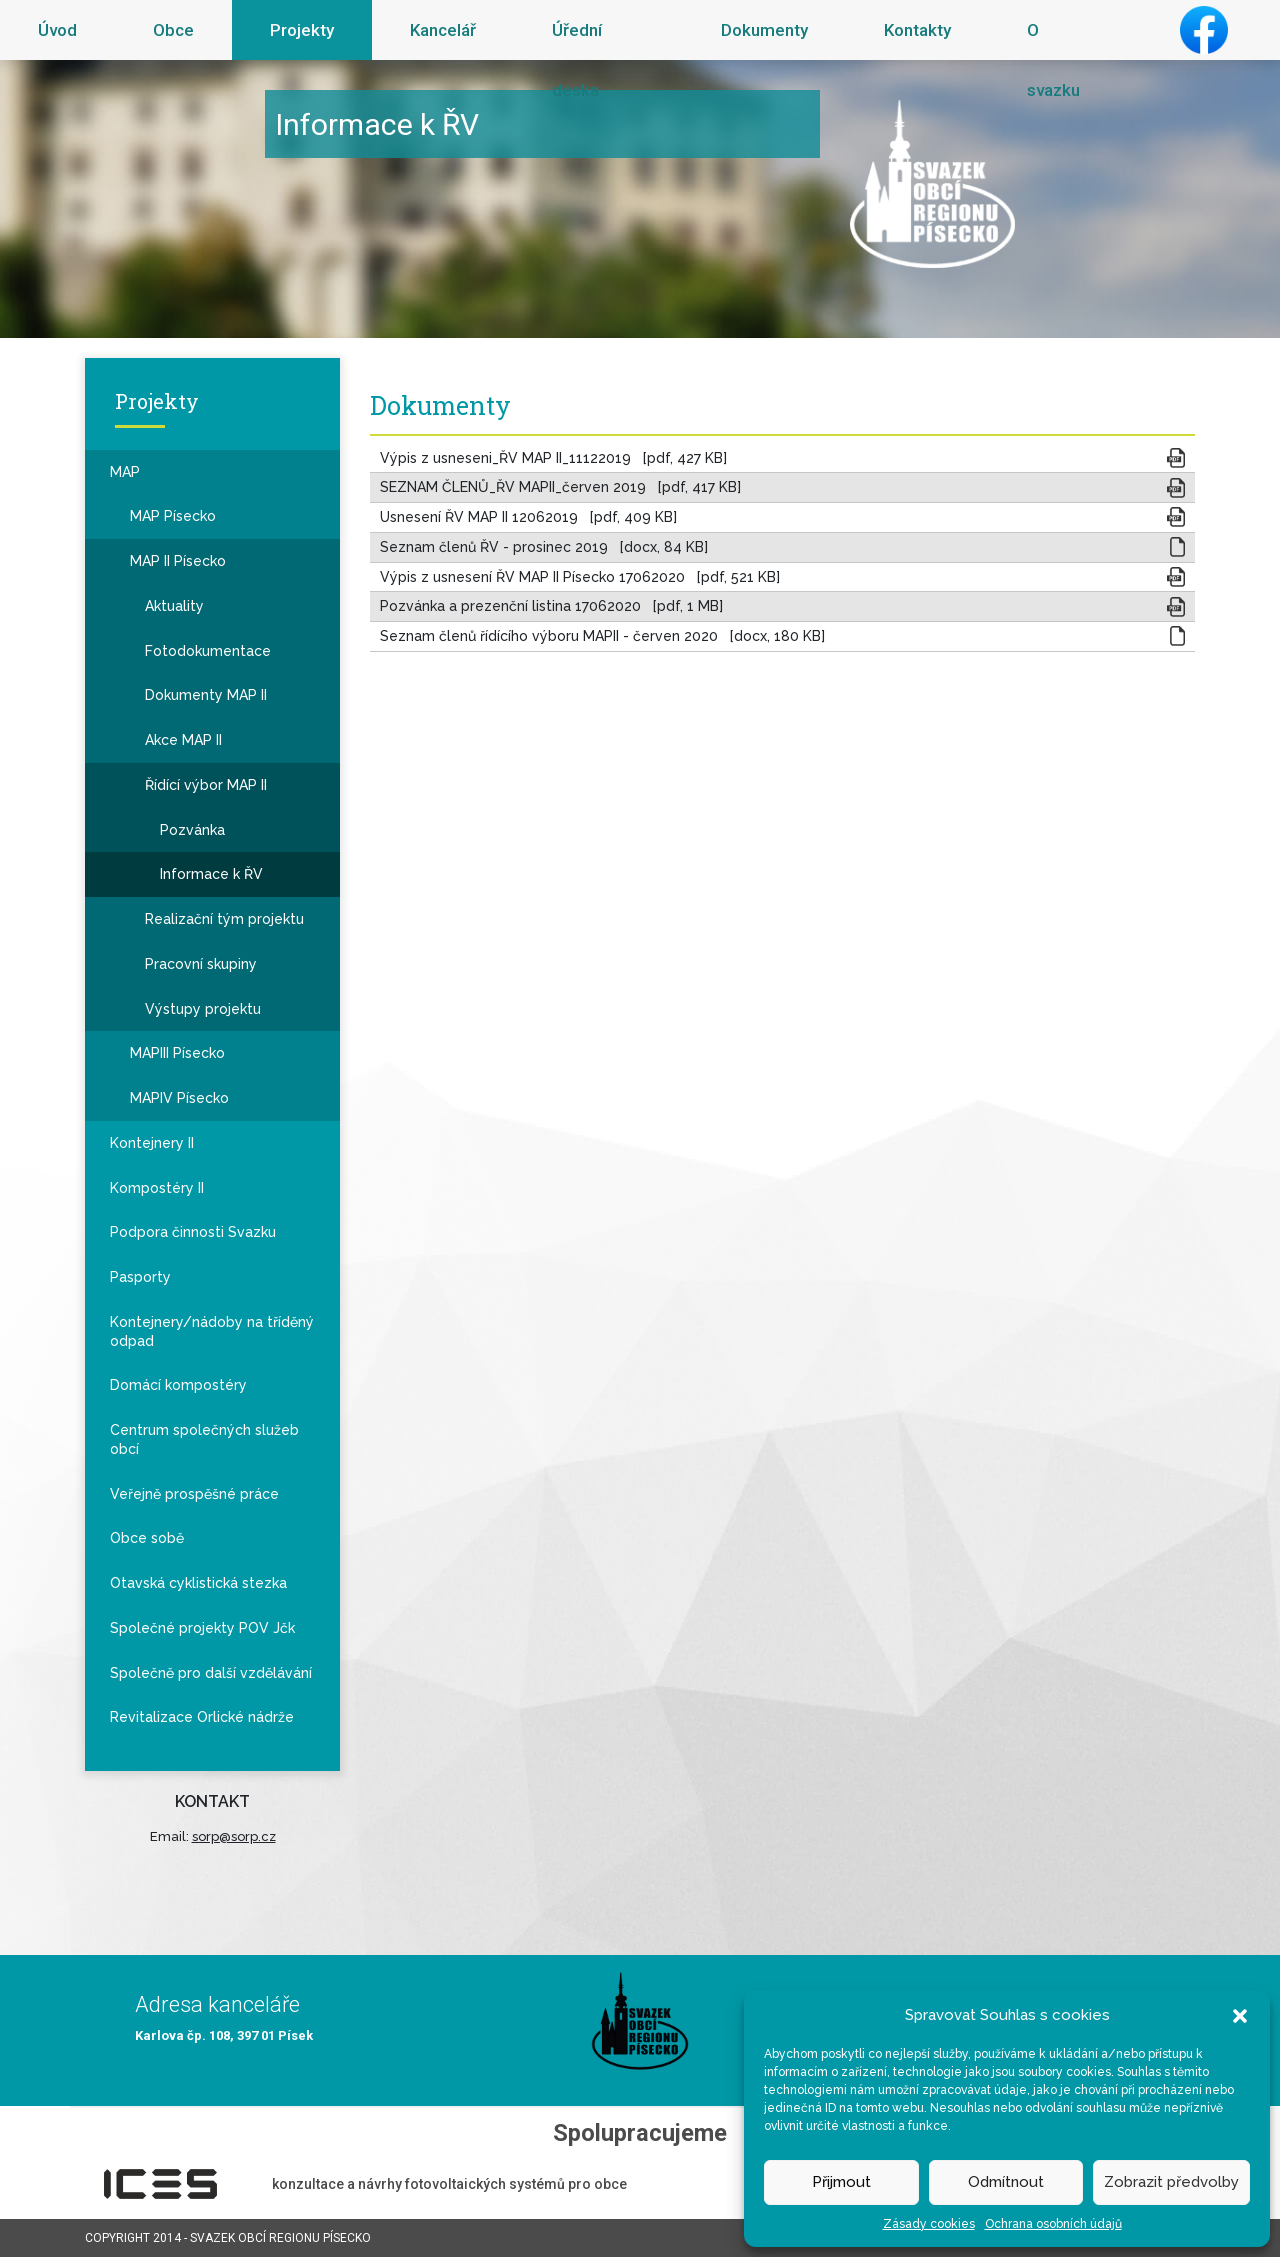 The height and width of the screenshot is (2257, 1280). Describe the element at coordinates (580, 577) in the screenshot. I see `Výpis z usnesení ŘV MAP II Písecko 17062020 [pdf, 521 KB]` at that location.